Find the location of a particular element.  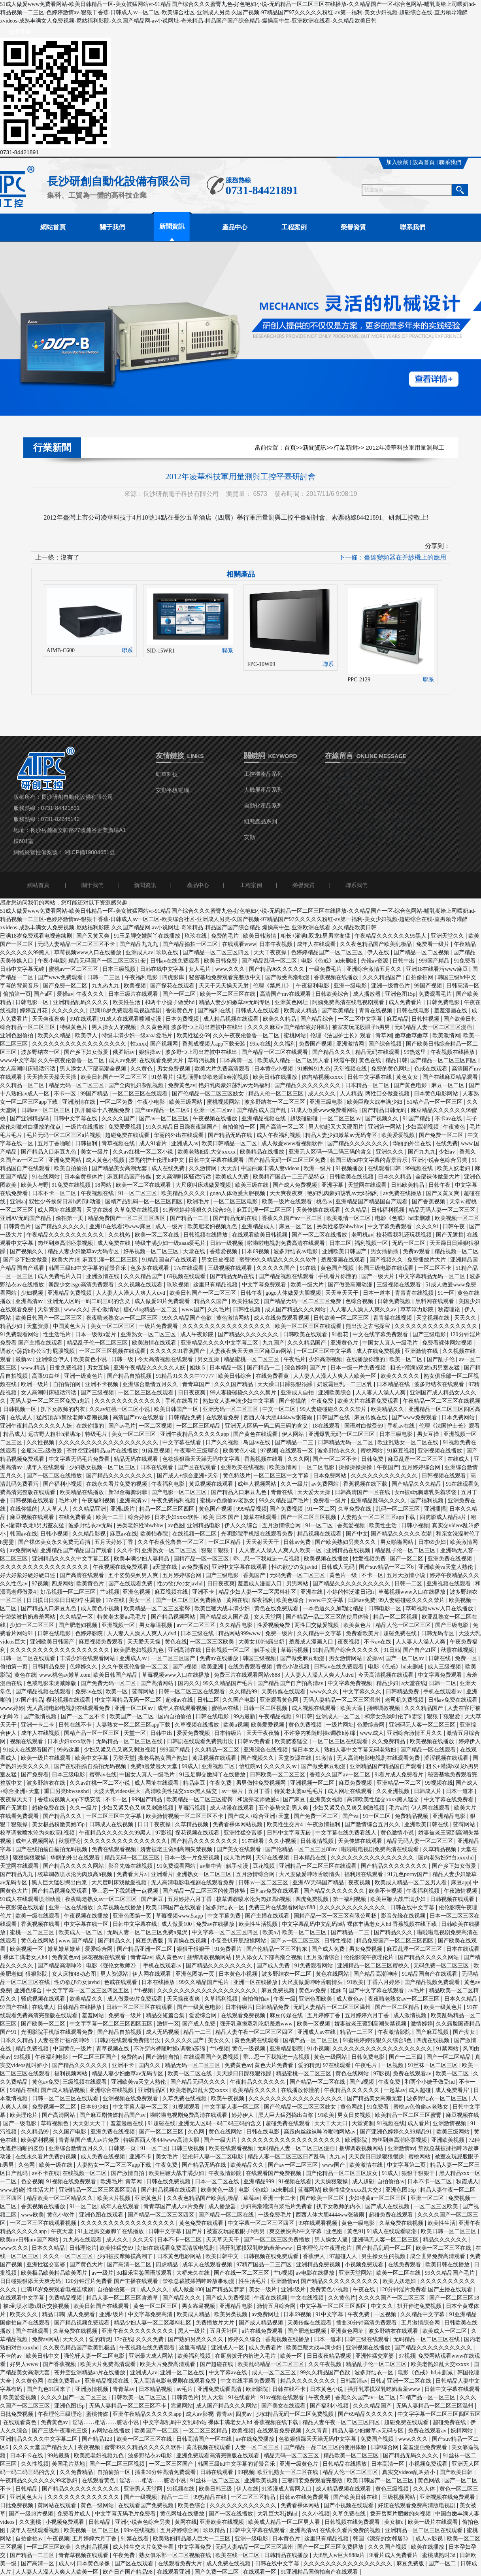

在线观看欧美日韩视频 is located at coordinates (260, 1235).